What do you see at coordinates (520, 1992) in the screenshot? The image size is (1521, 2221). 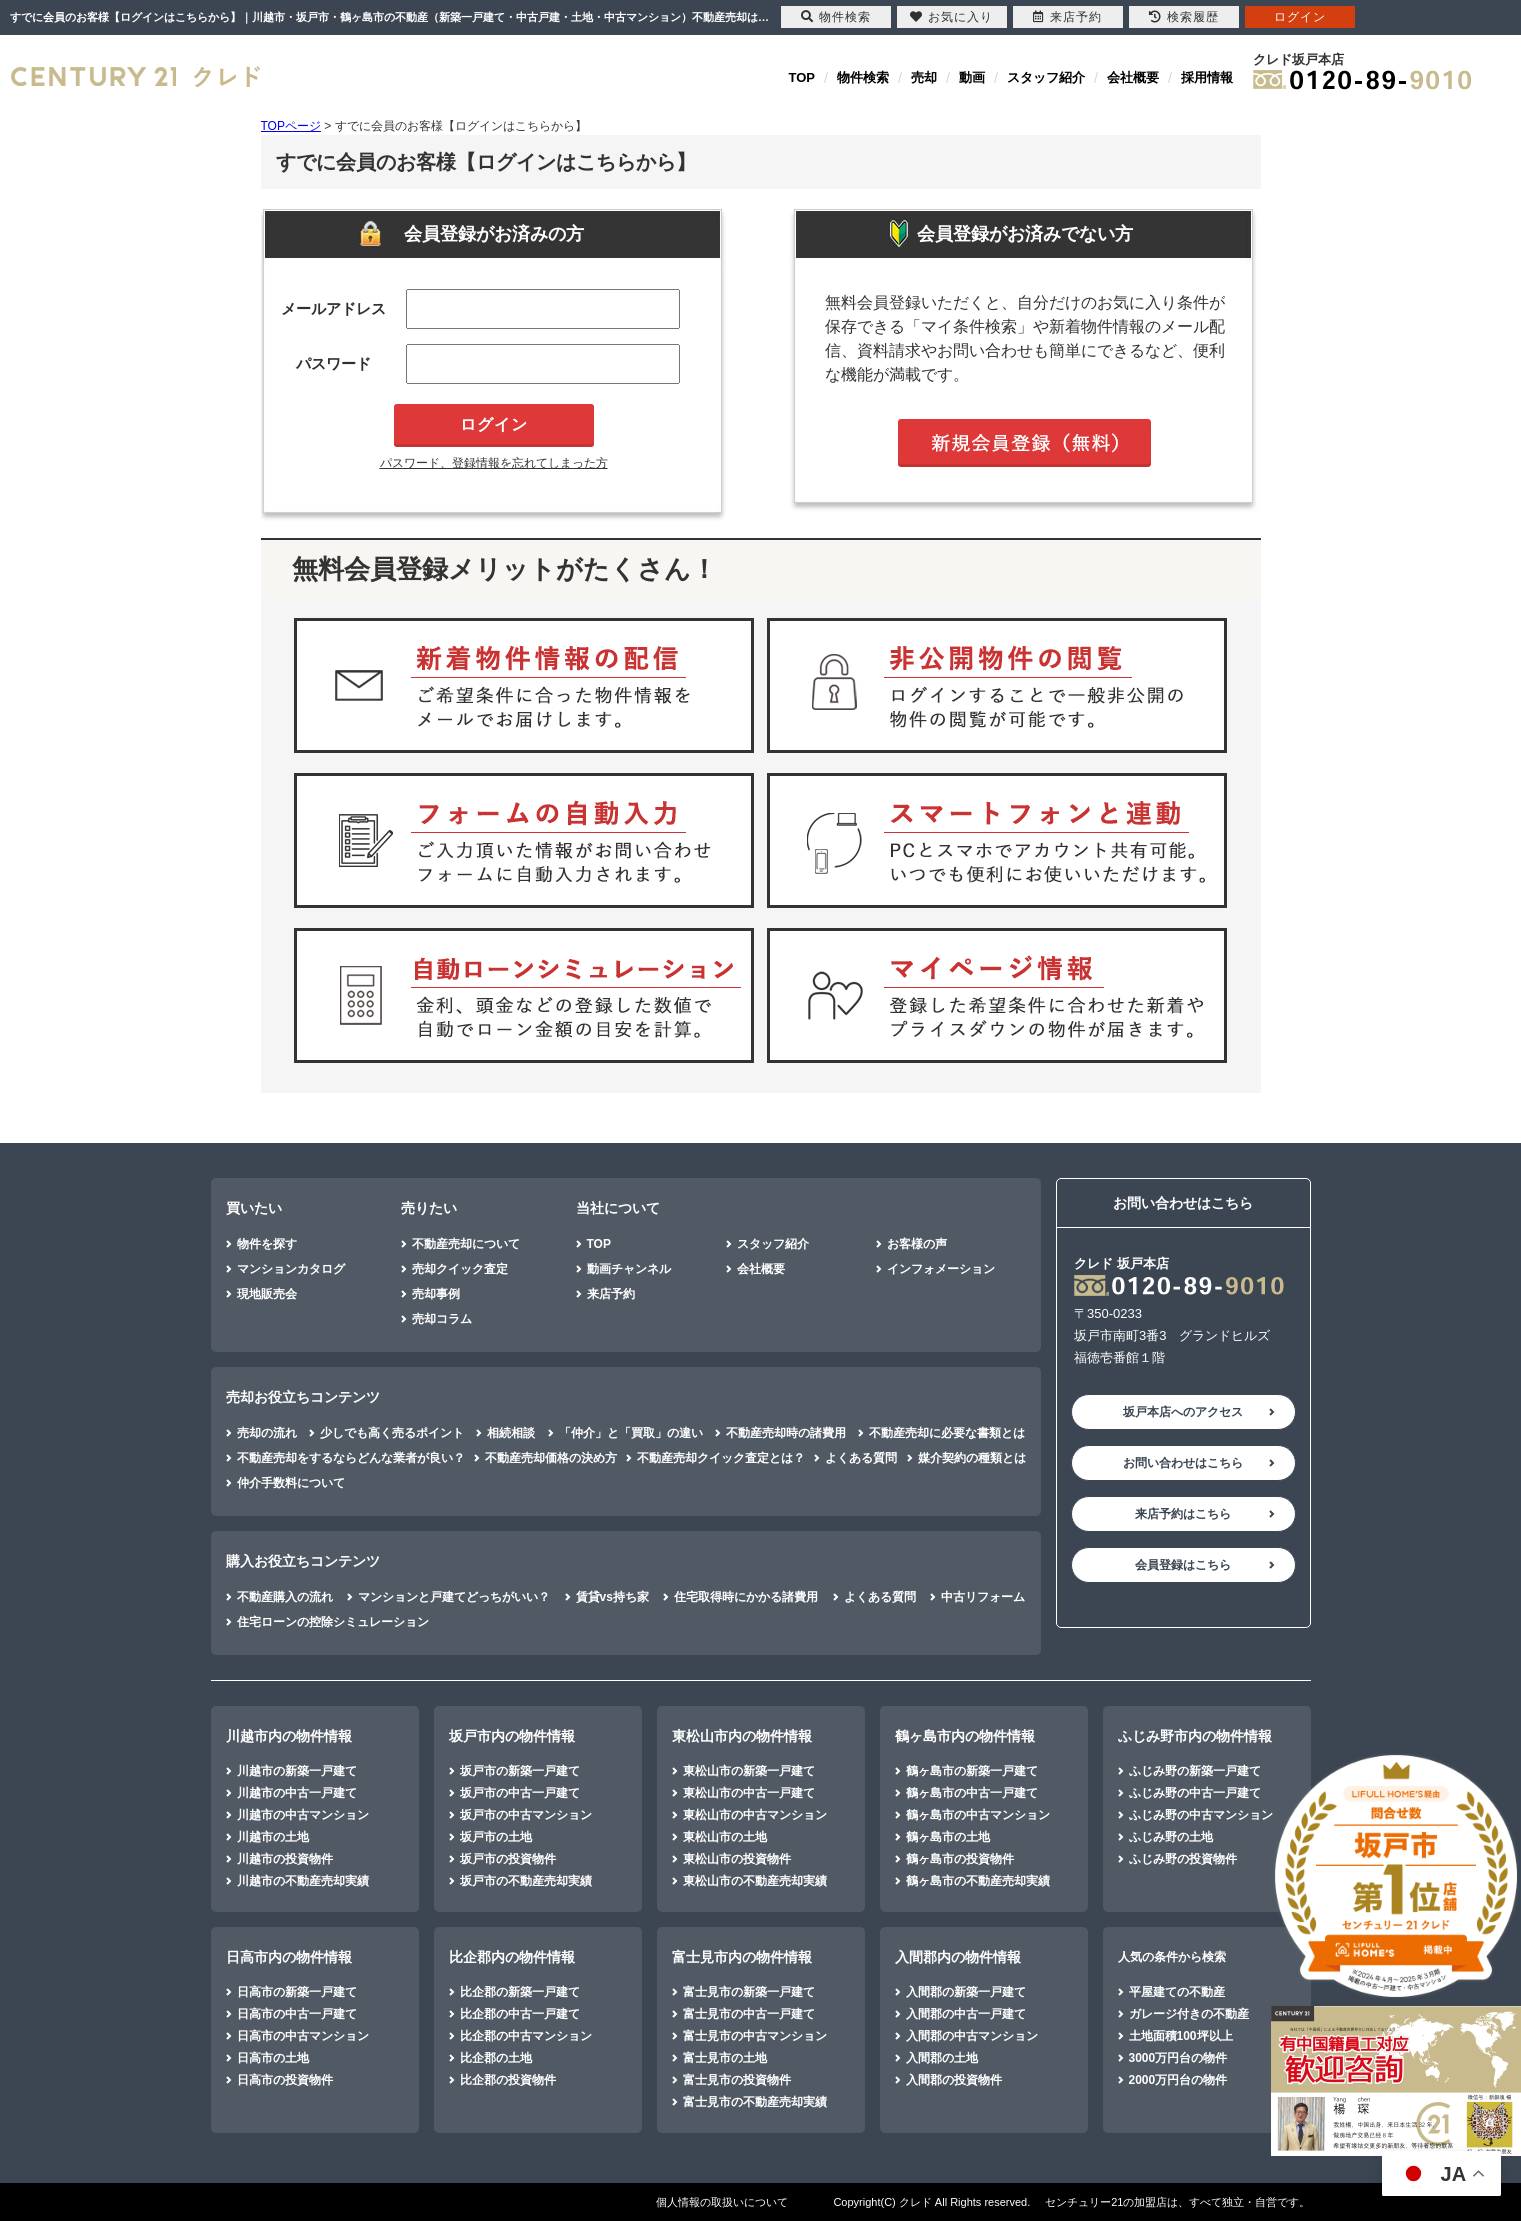 I see `比企郡の新築一戸建て` at bounding box center [520, 1992].